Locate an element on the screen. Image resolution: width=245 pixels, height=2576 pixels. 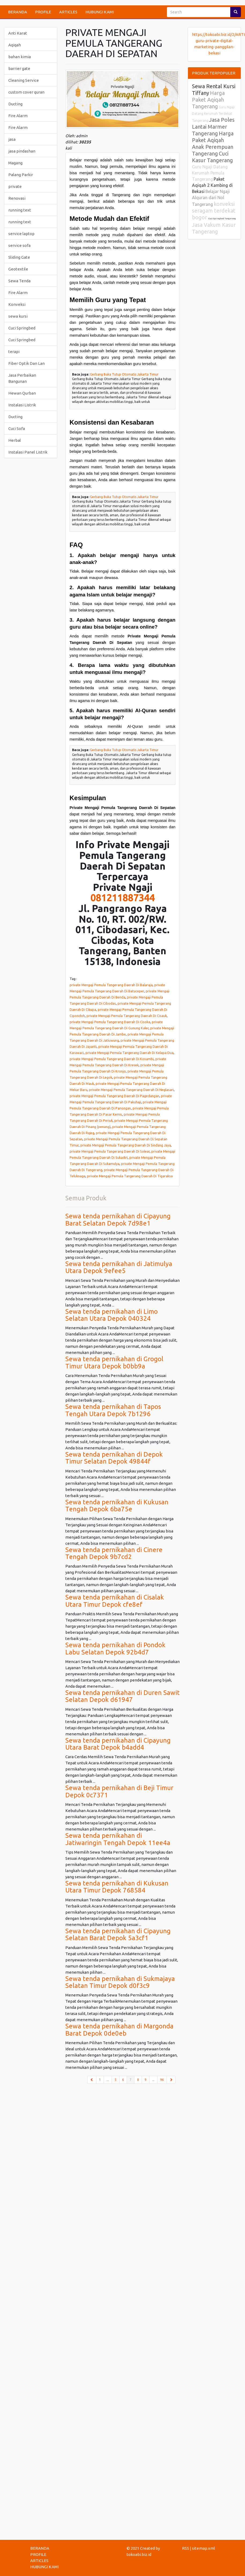
PROFILE is located at coordinates (43, 12).